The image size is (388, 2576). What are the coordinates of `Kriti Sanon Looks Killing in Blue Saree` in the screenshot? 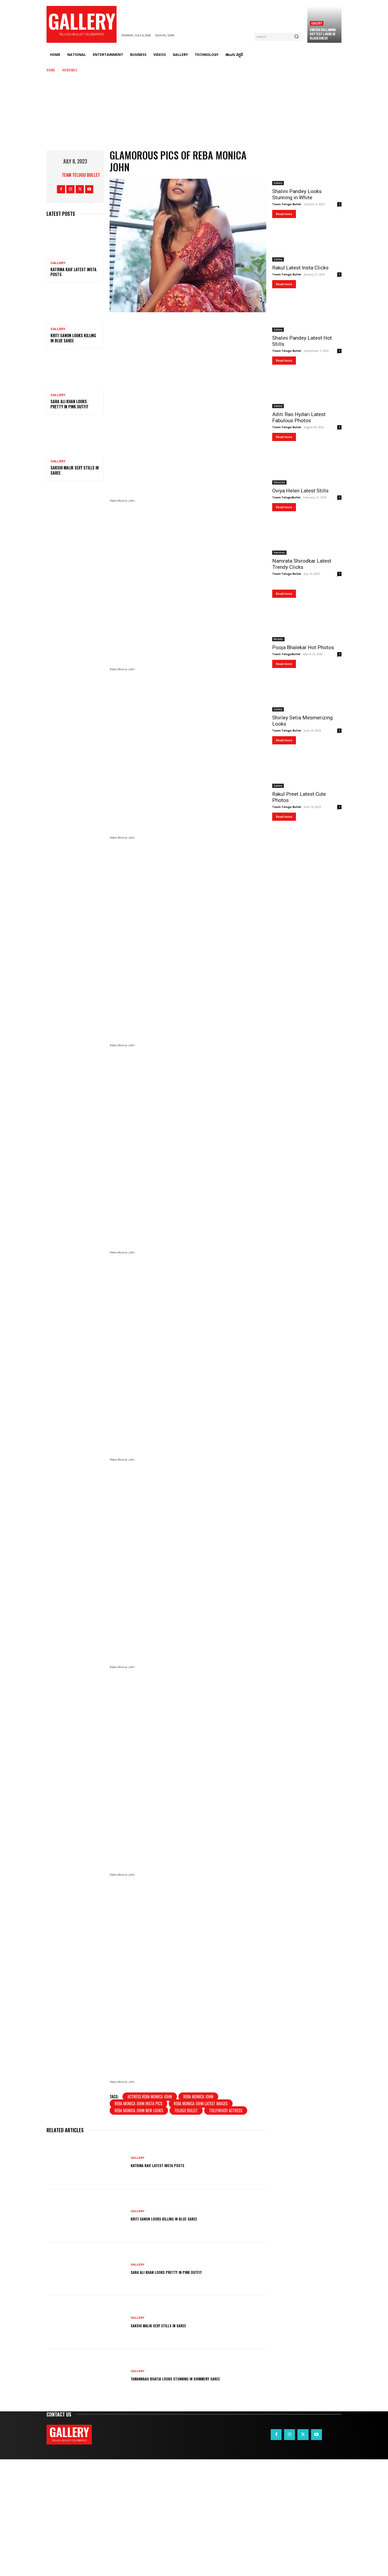 It's located at (73, 338).